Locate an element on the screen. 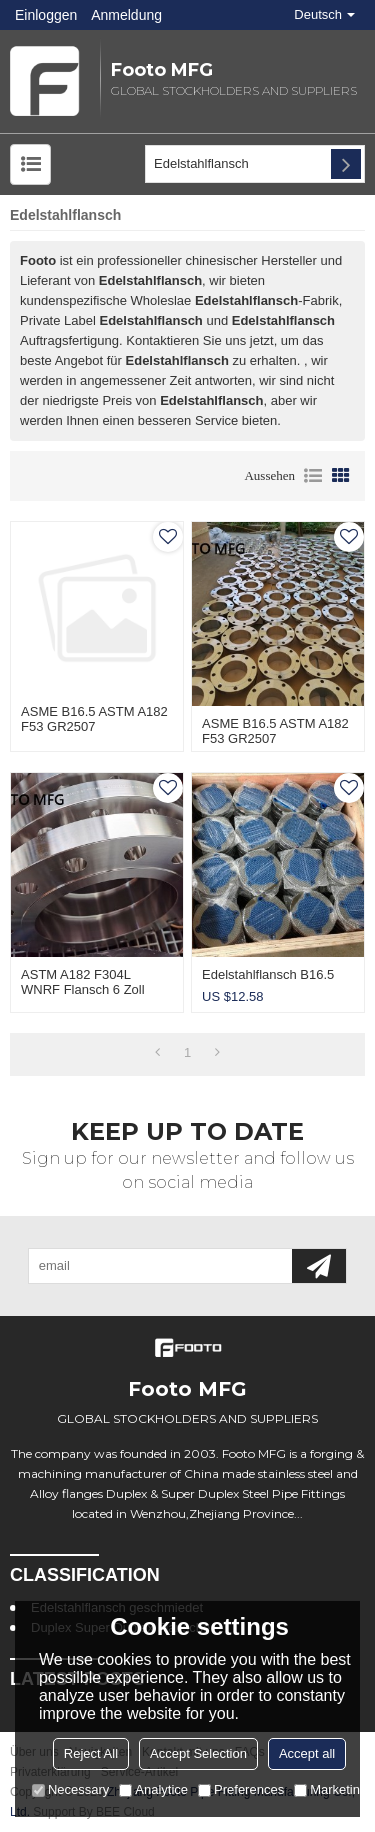  ASTM A182 F304L WNRF Flansch 6 Zoll Sch40S CL300 is located at coordinates (83, 989).